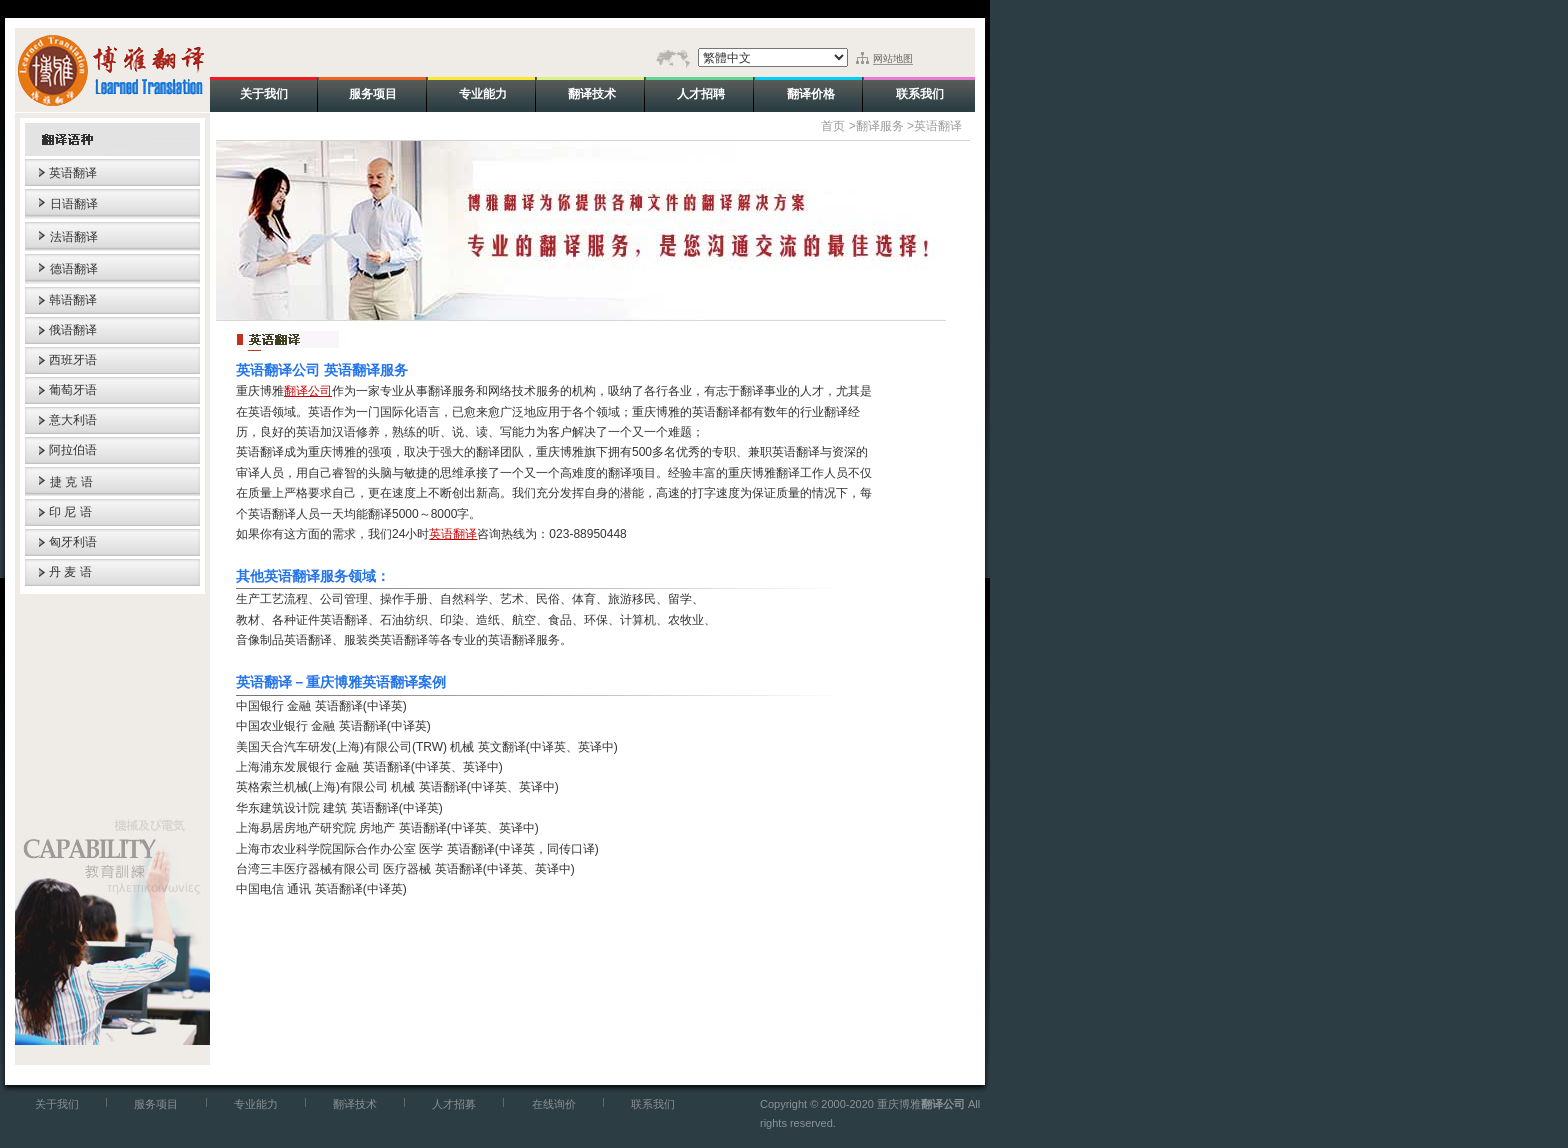 The image size is (1568, 1148). What do you see at coordinates (893, 58) in the screenshot?
I see `网站地图` at bounding box center [893, 58].